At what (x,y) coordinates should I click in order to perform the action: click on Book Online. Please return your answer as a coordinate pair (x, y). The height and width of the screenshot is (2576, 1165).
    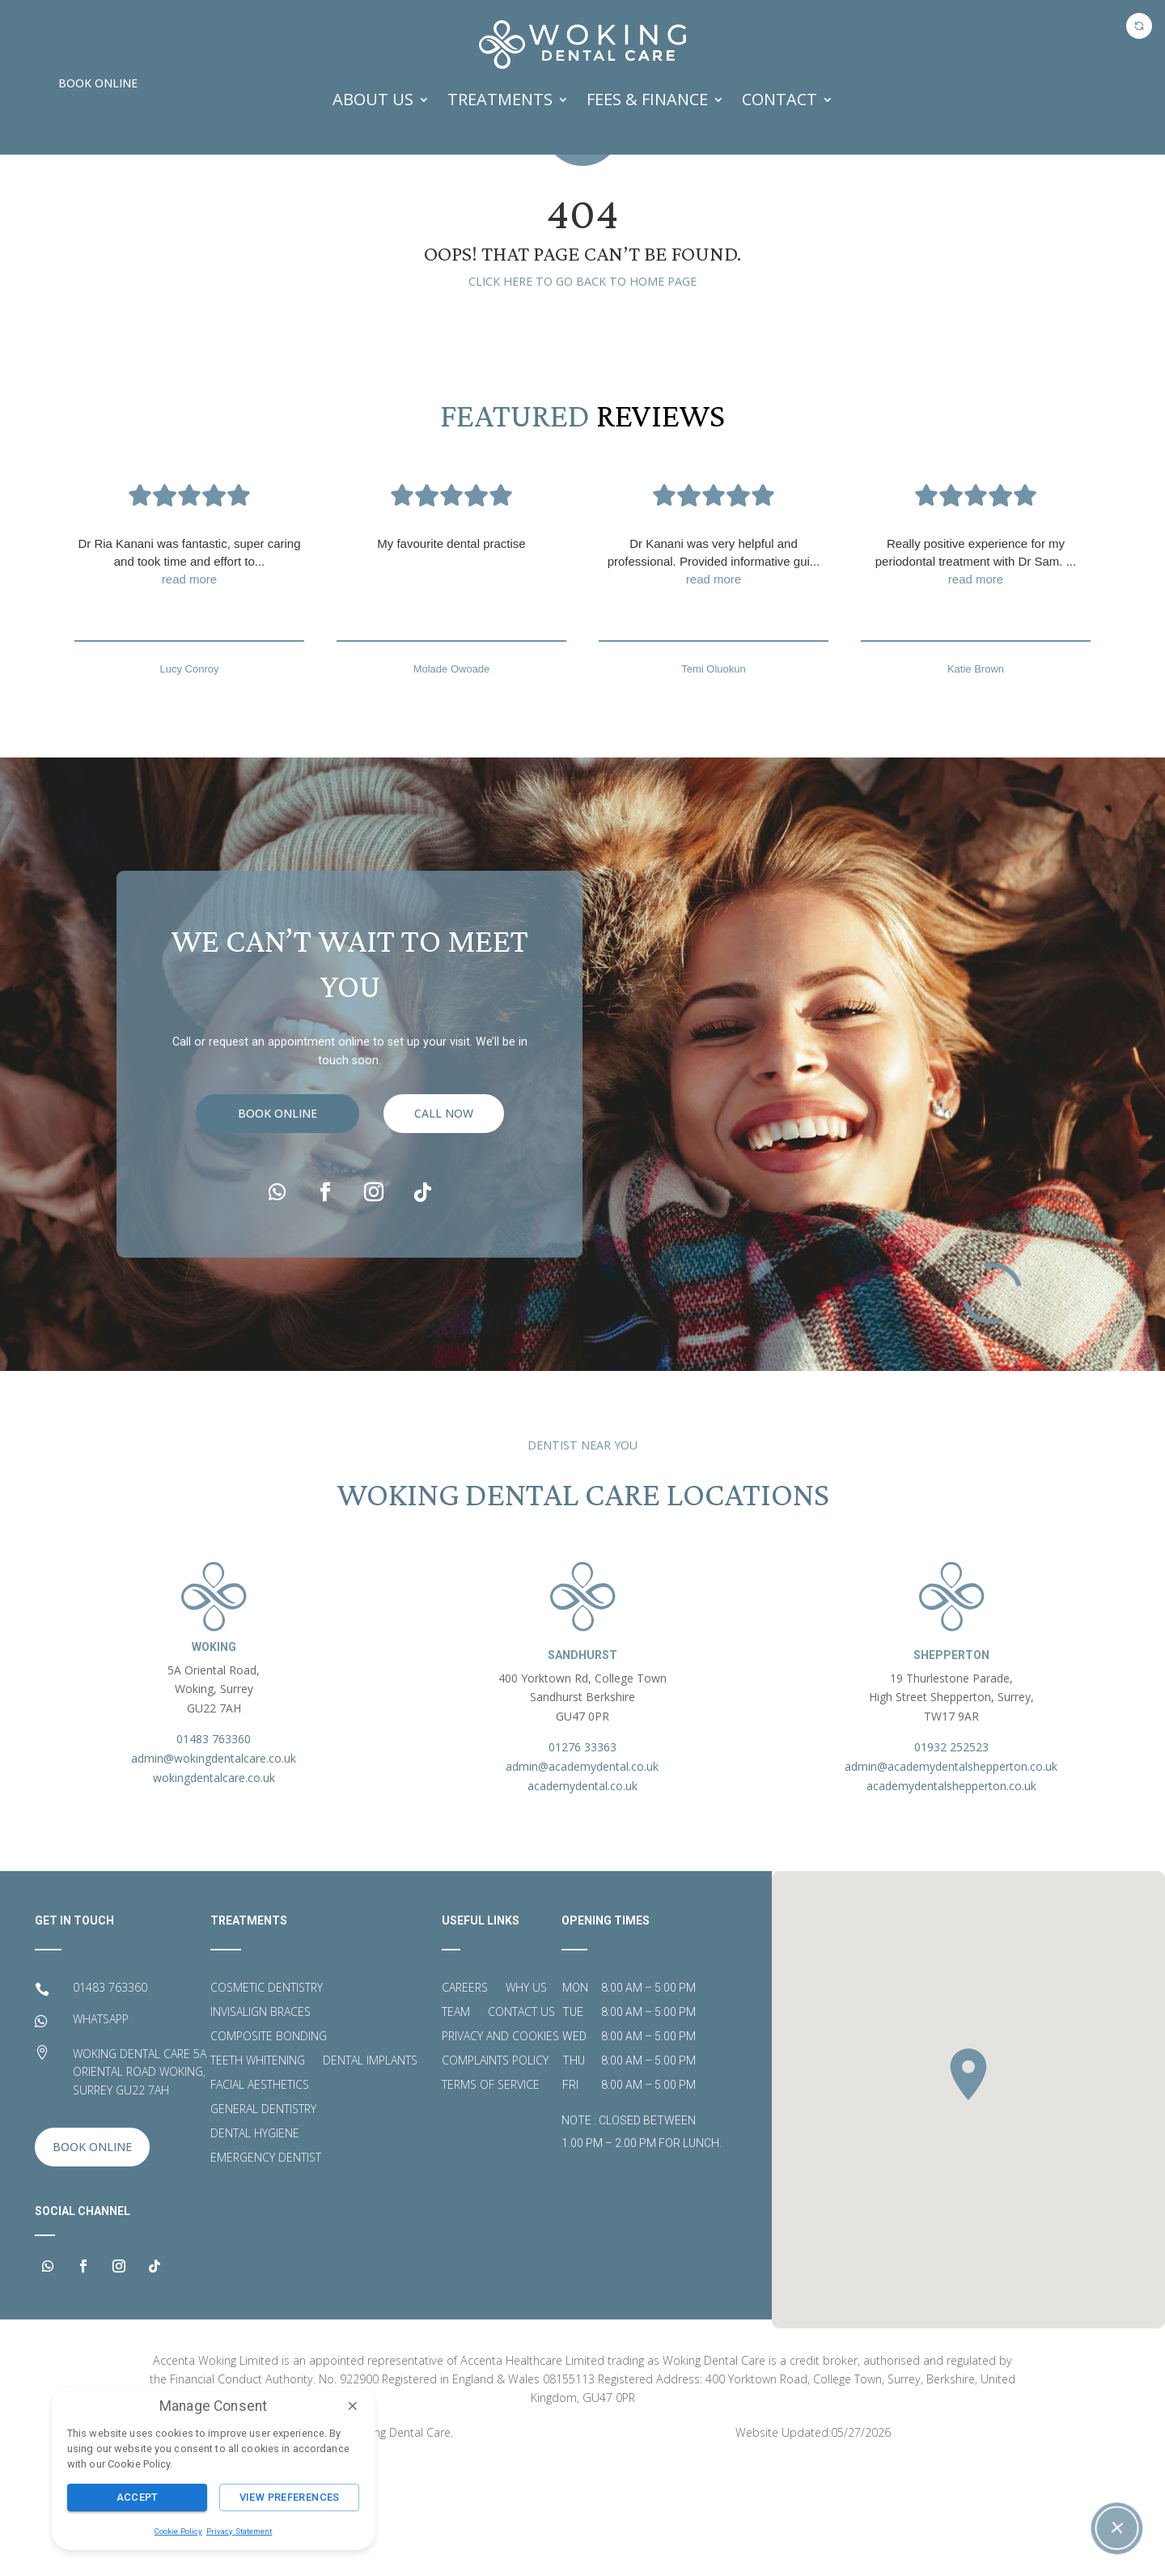
    Looking at the image, I should click on (98, 83).